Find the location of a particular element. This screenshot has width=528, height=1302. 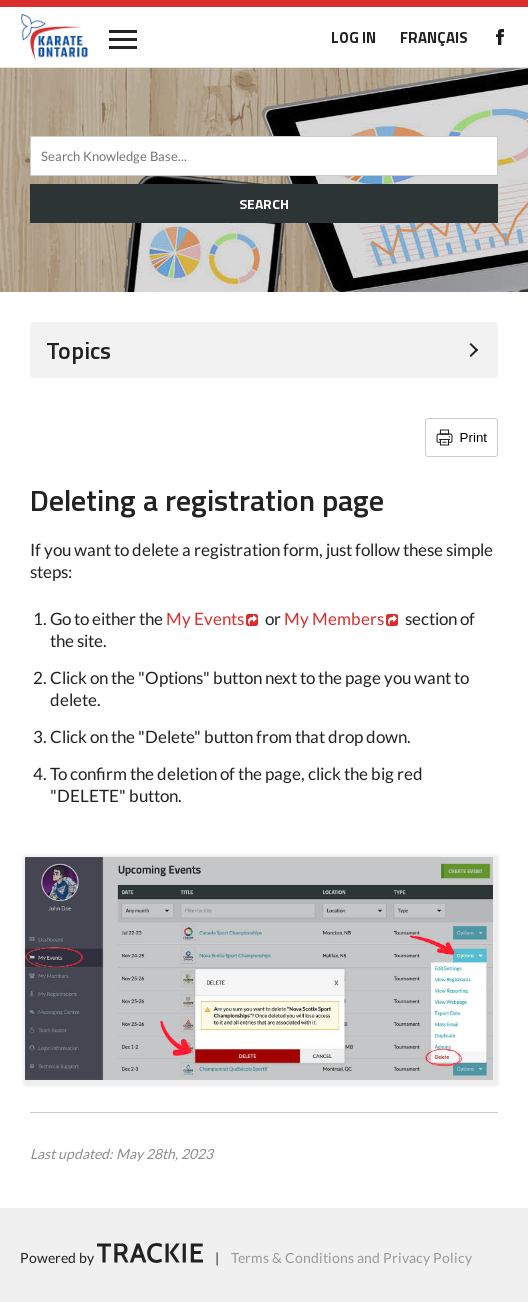

My Members is located at coordinates (334, 618).